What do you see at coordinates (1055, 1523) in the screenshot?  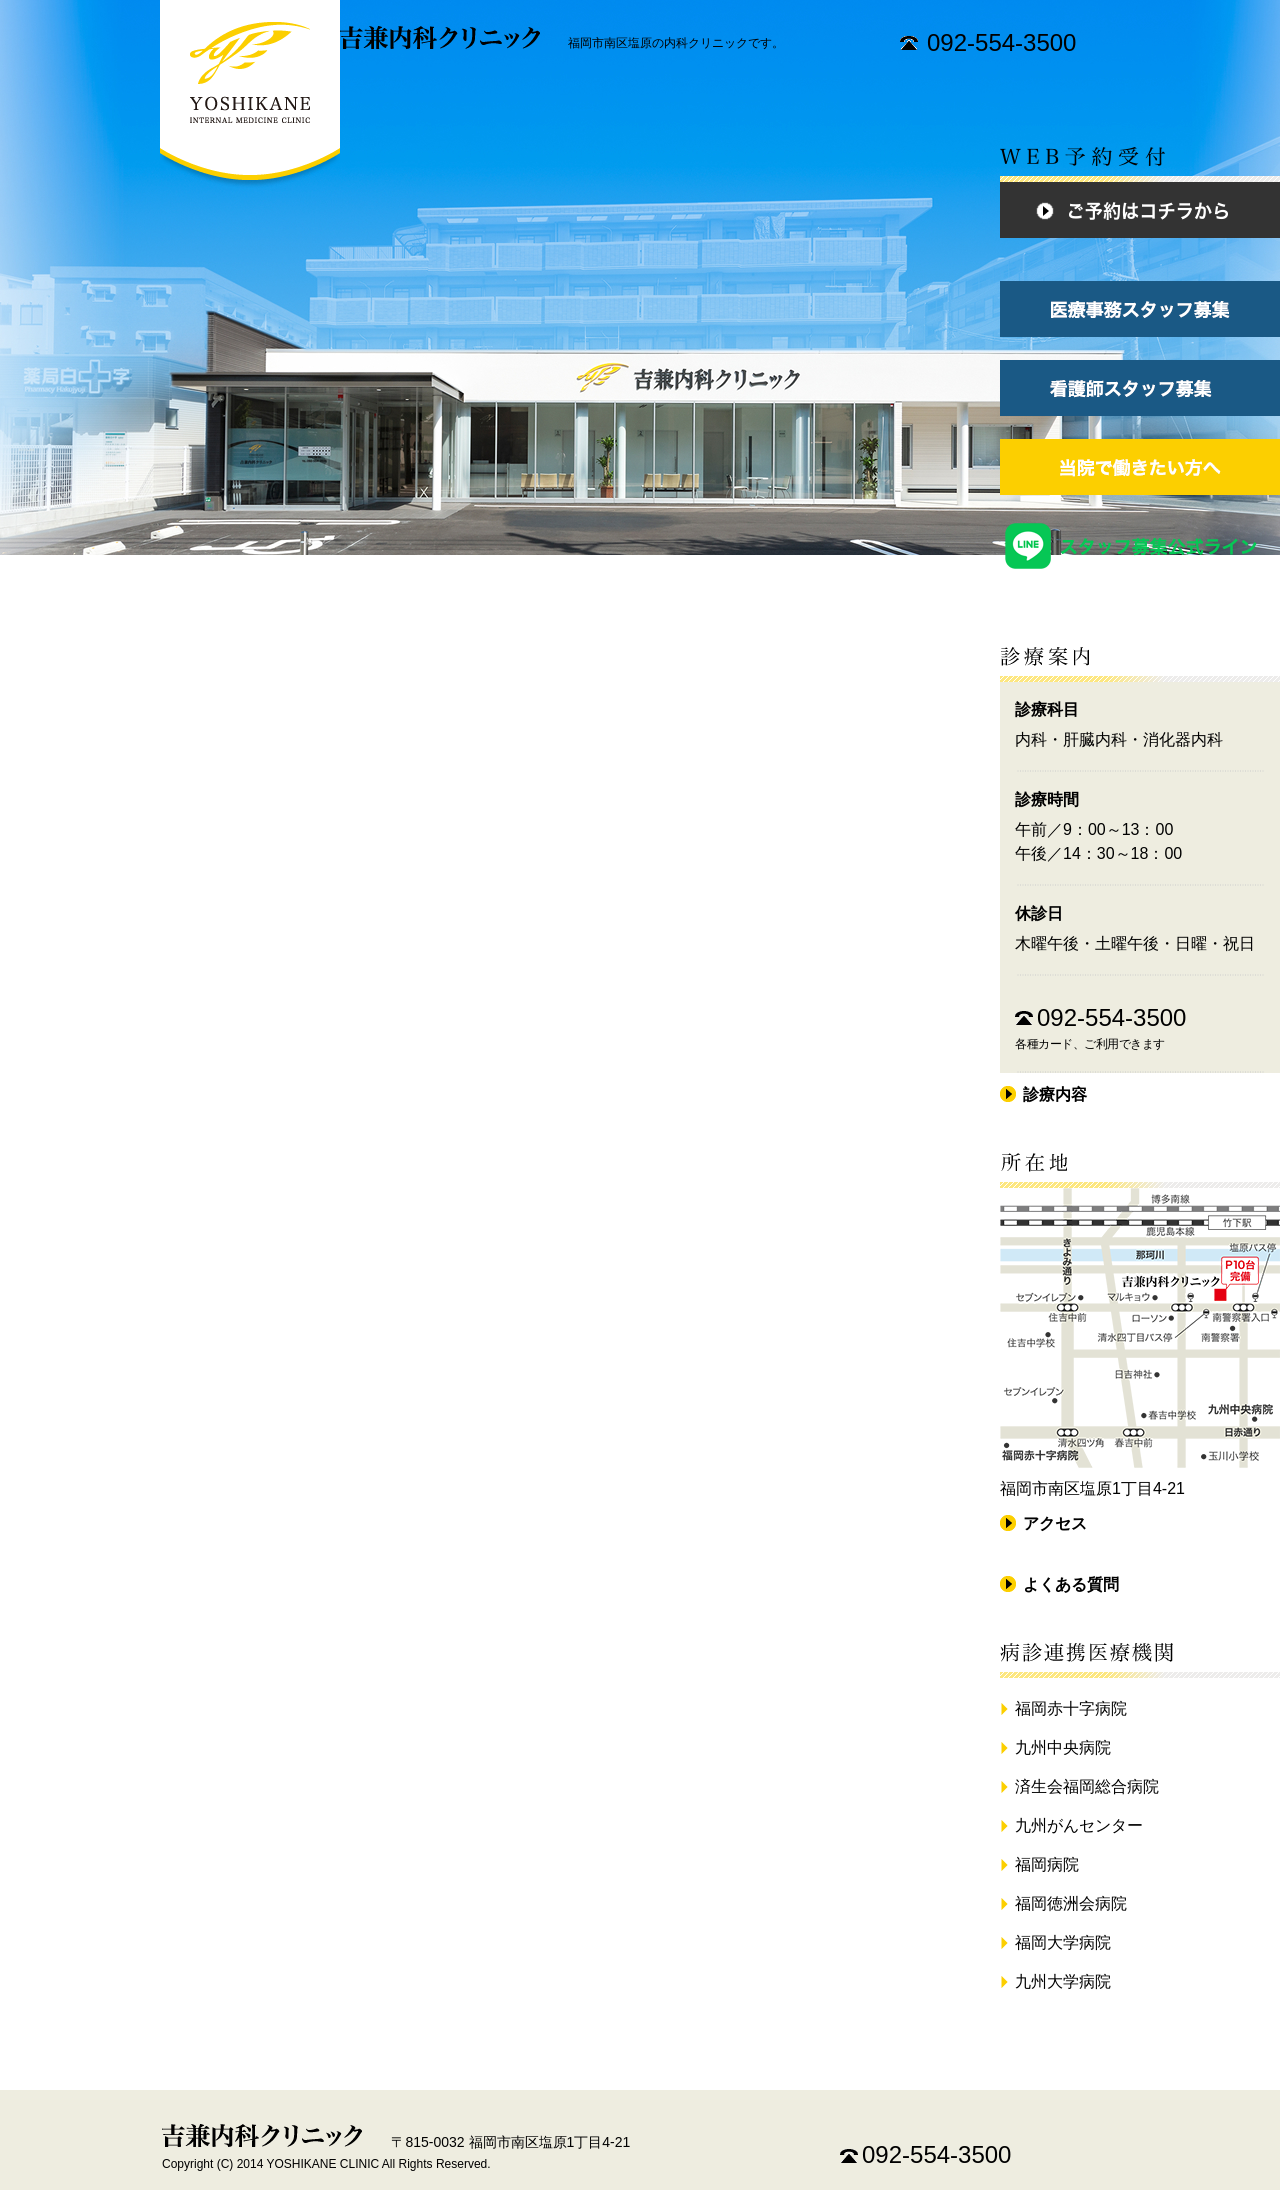 I see `アクセス` at bounding box center [1055, 1523].